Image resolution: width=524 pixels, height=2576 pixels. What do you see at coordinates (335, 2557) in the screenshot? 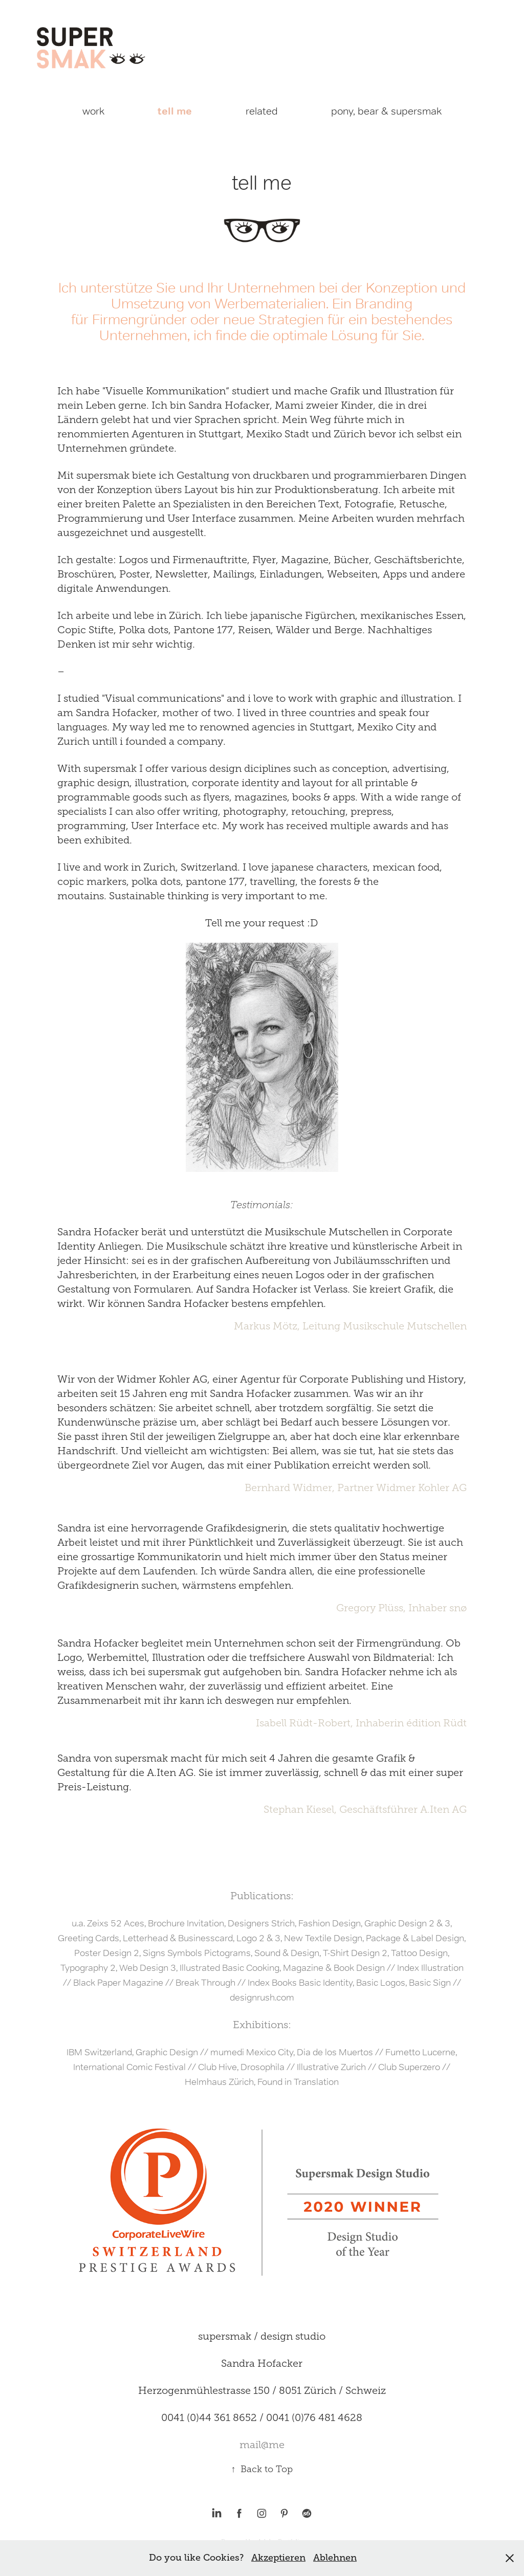
I see `Ablehnen` at bounding box center [335, 2557].